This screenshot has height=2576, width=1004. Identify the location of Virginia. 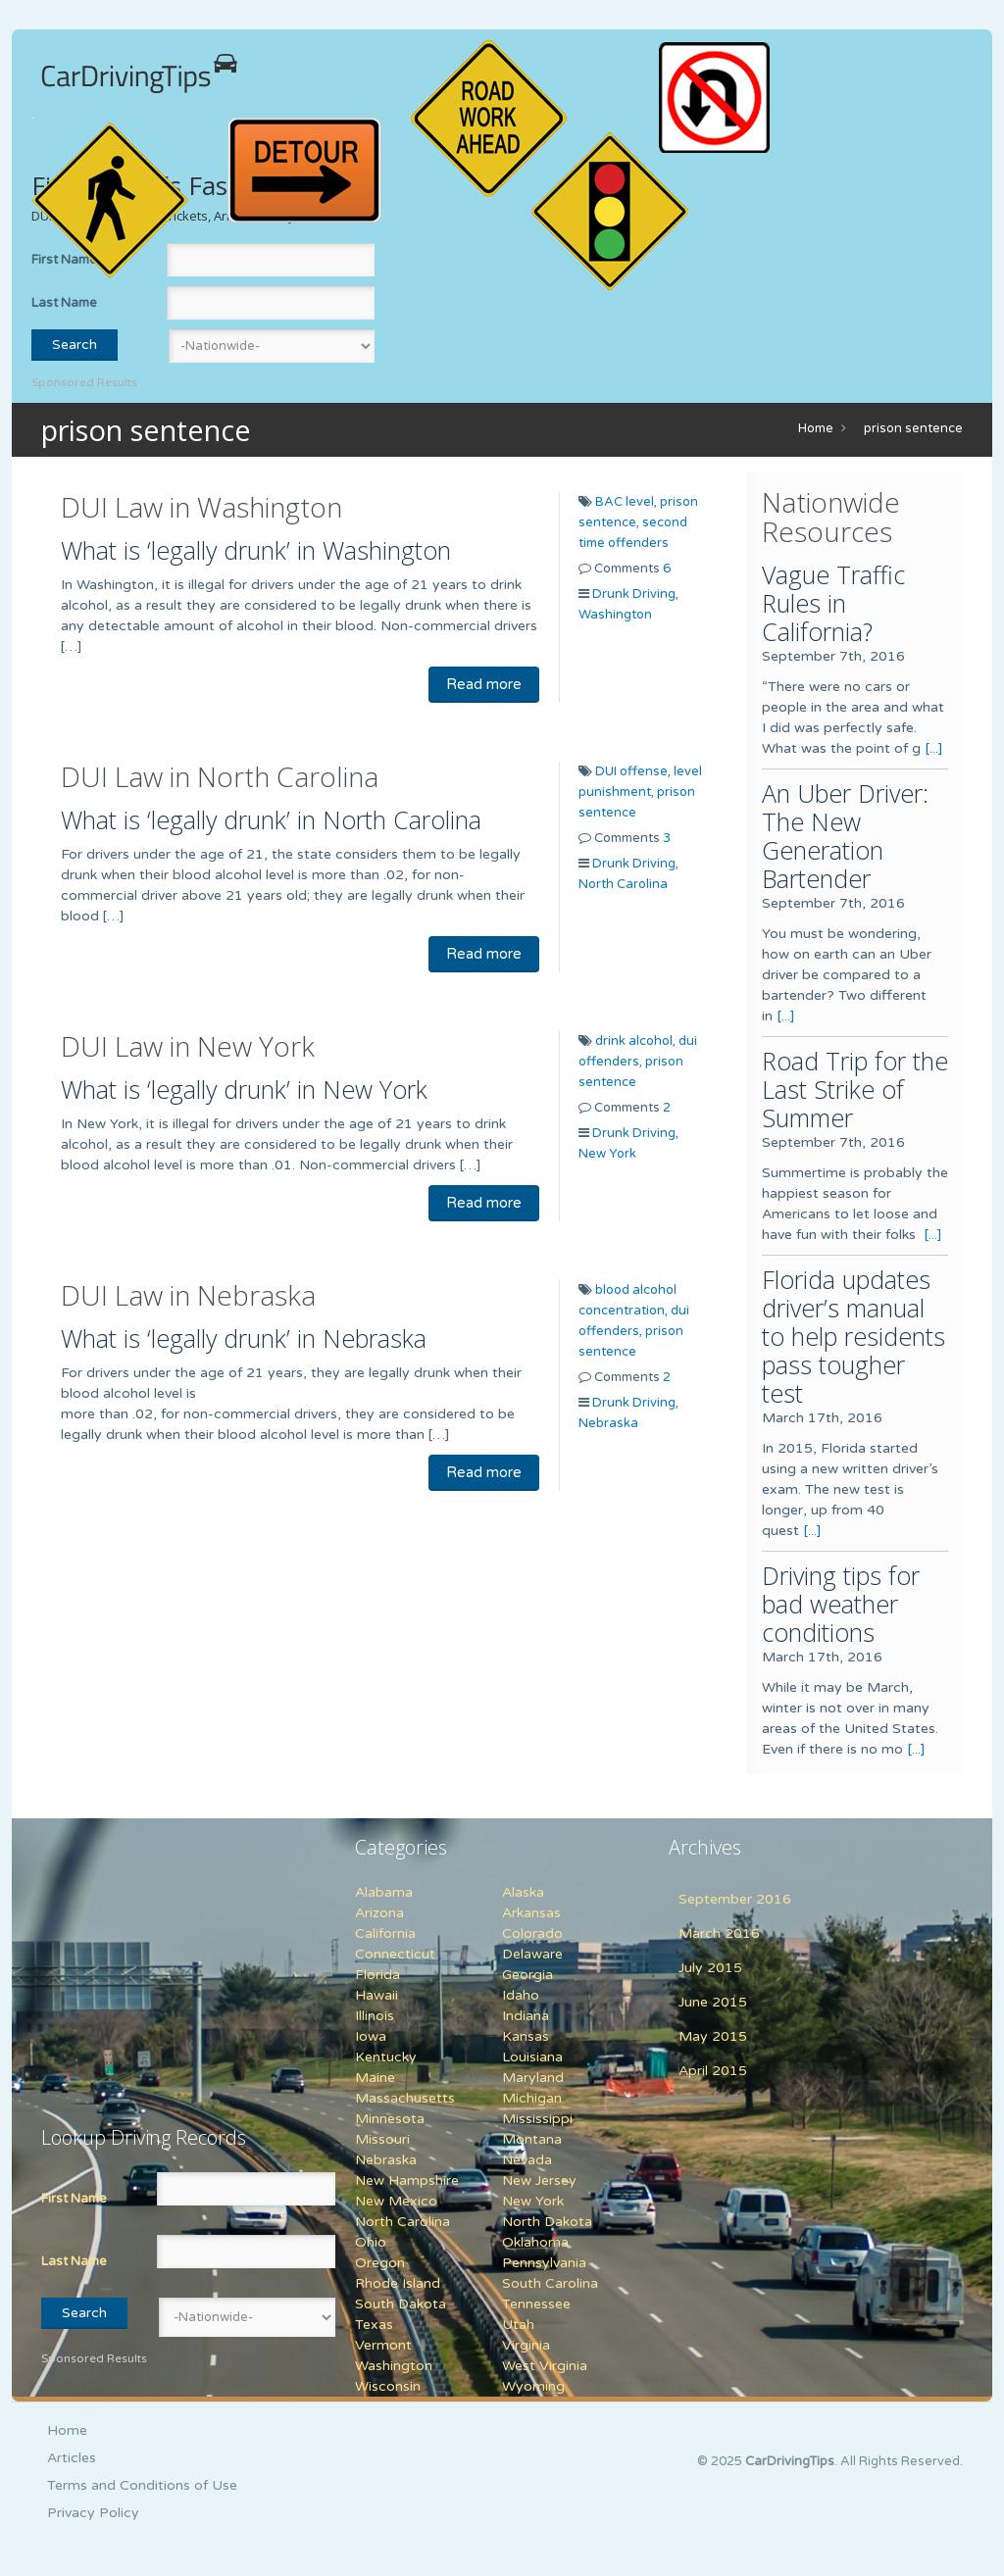
(526, 2345).